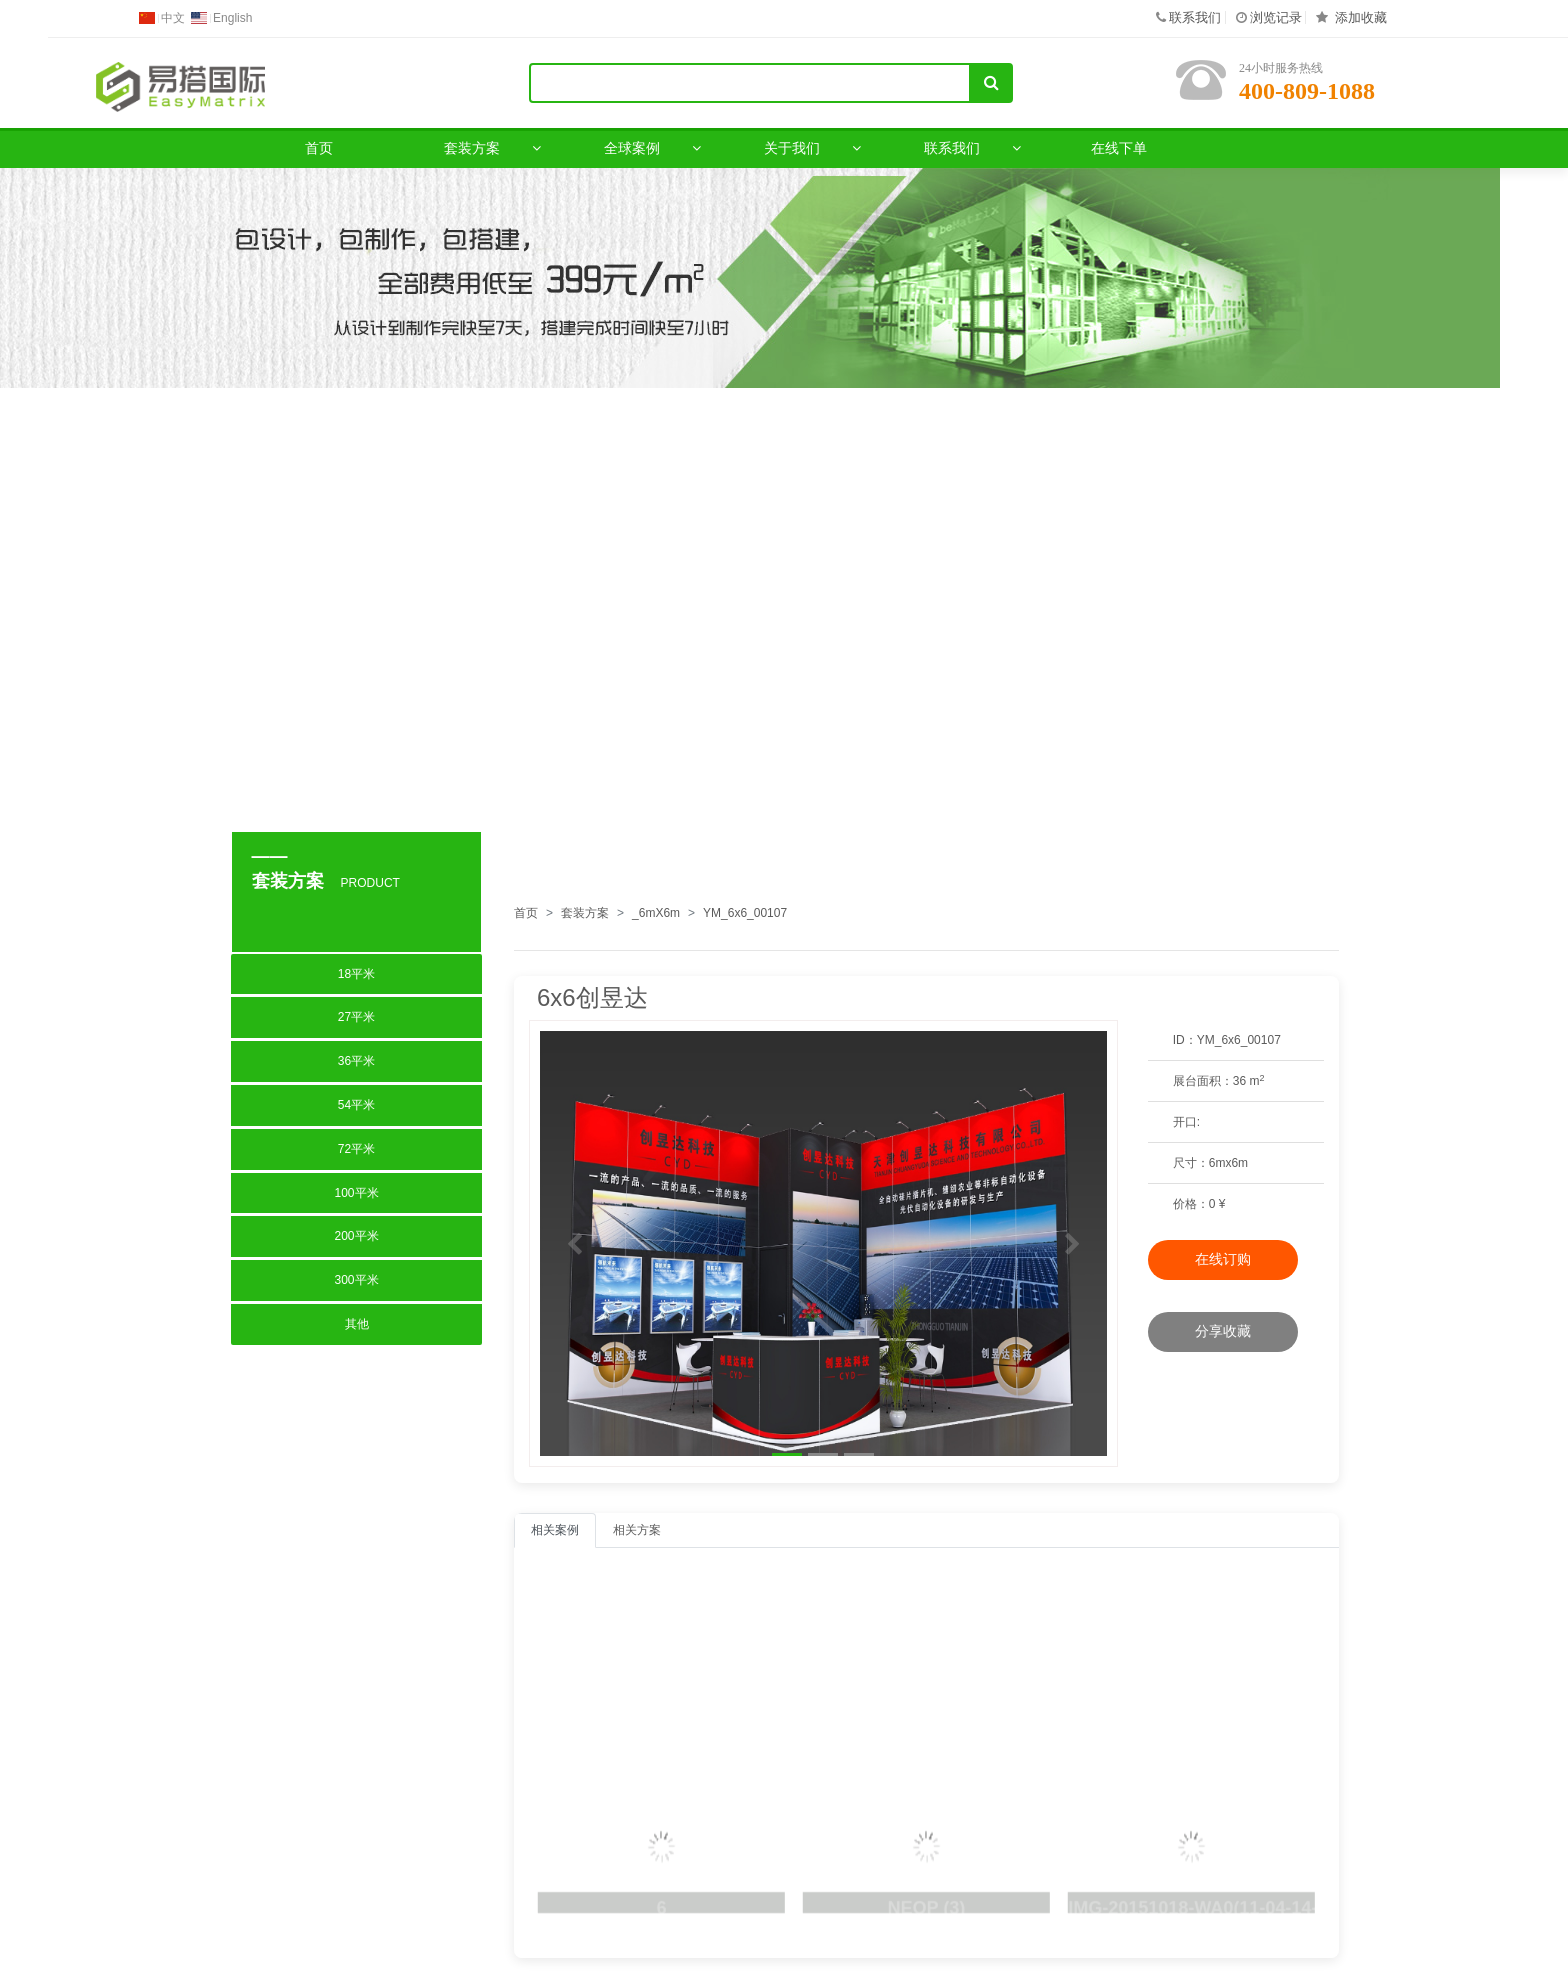 The height and width of the screenshot is (1983, 1568). What do you see at coordinates (656, 913) in the screenshot?
I see `_6mX6m` at bounding box center [656, 913].